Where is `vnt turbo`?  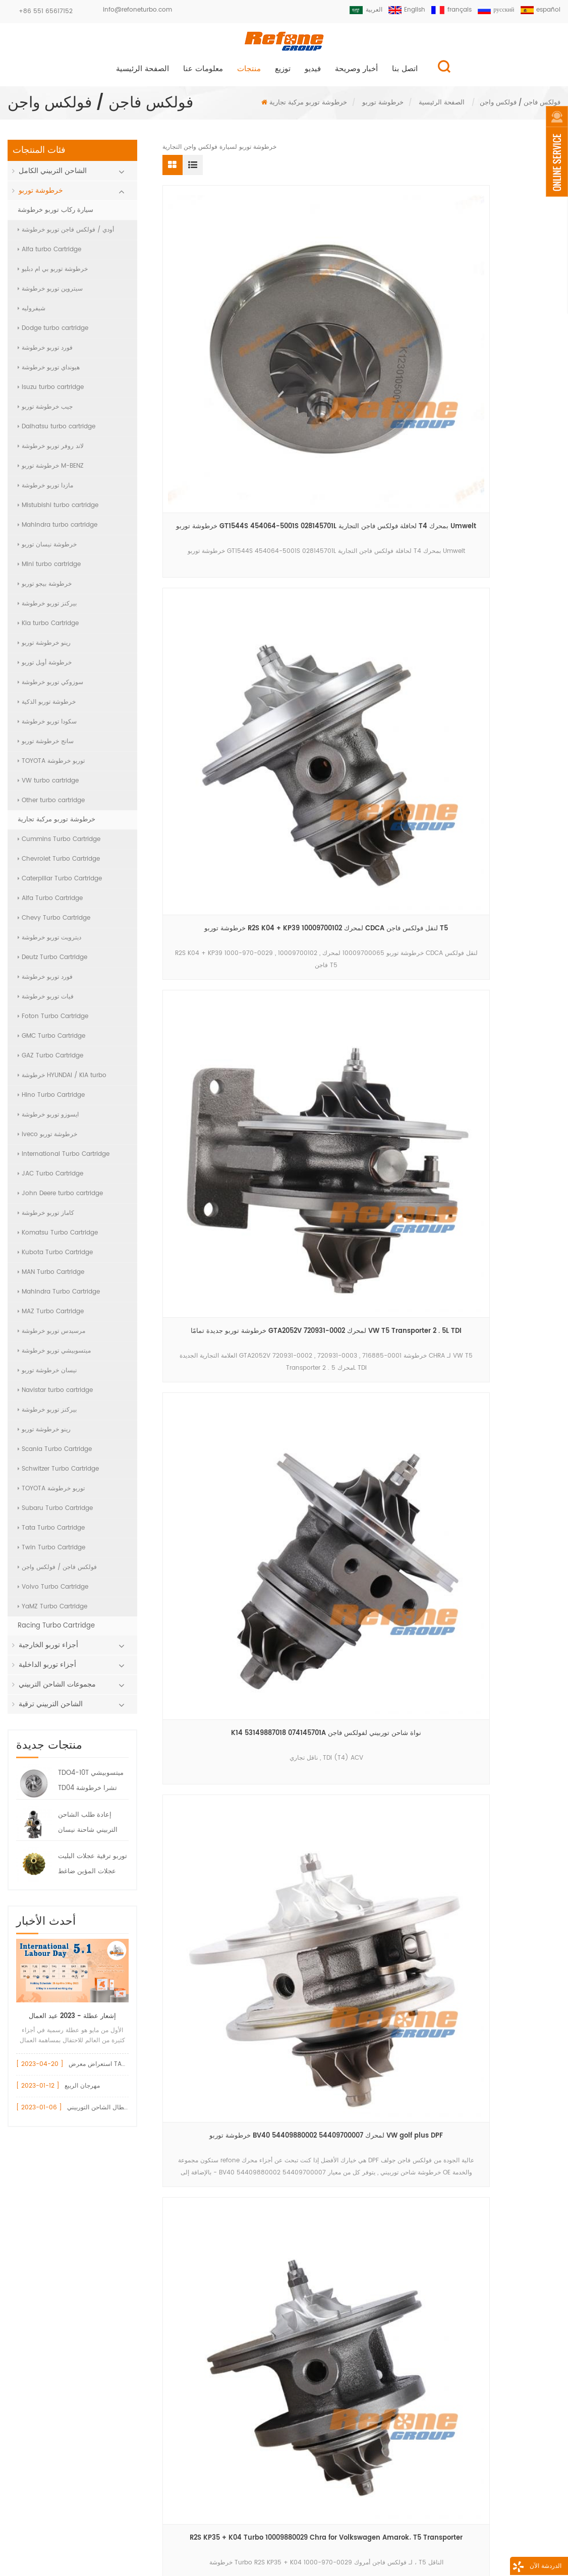
vnt turbo is located at coordinates (194, 2404).